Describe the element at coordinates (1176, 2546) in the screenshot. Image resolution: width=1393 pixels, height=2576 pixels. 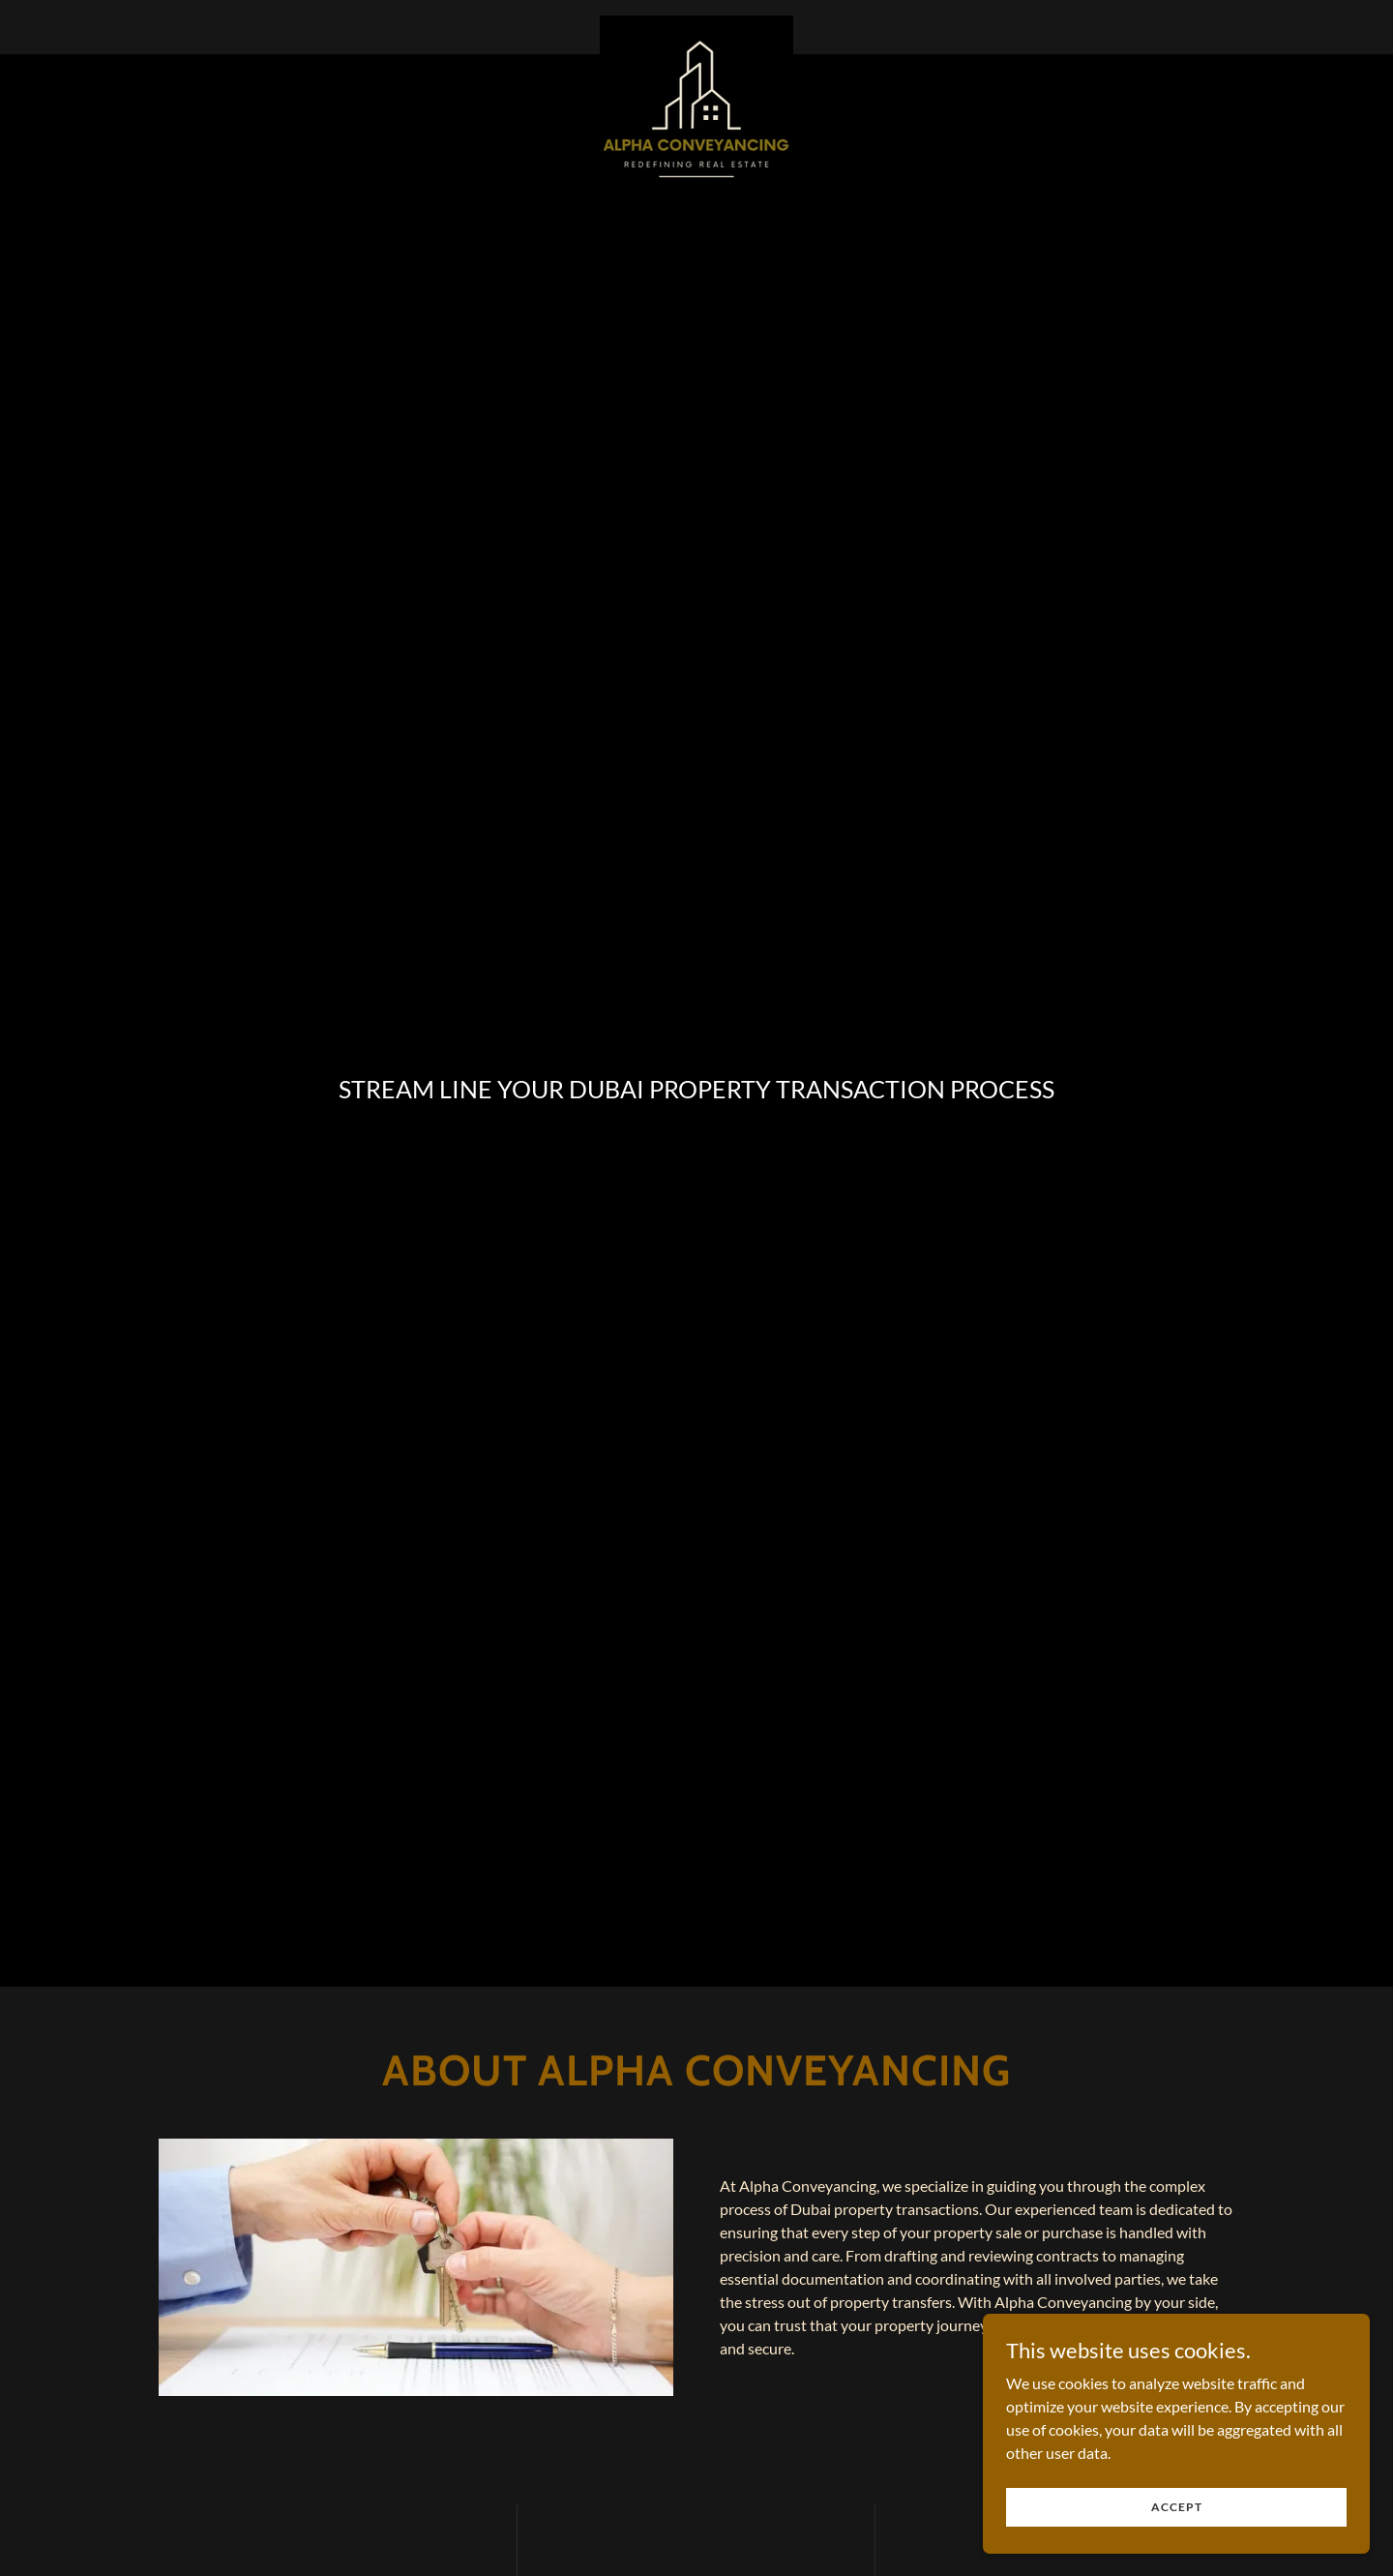
I see `Accept` at that location.